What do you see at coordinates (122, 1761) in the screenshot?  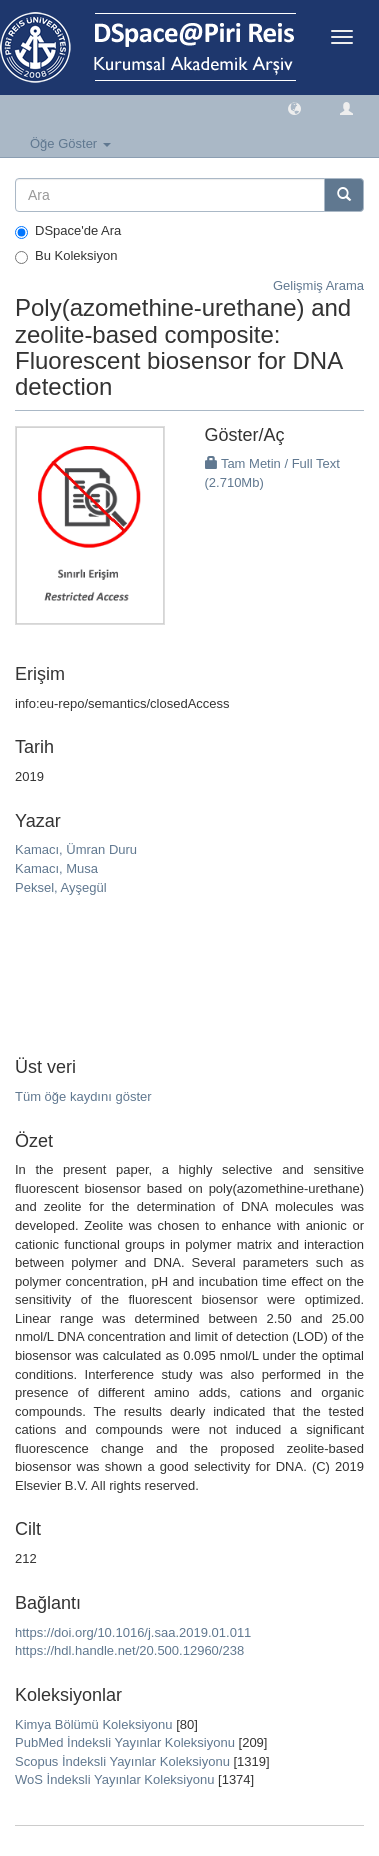 I see `Scopus İndeksli Yayınlar Koleksiyonu` at bounding box center [122, 1761].